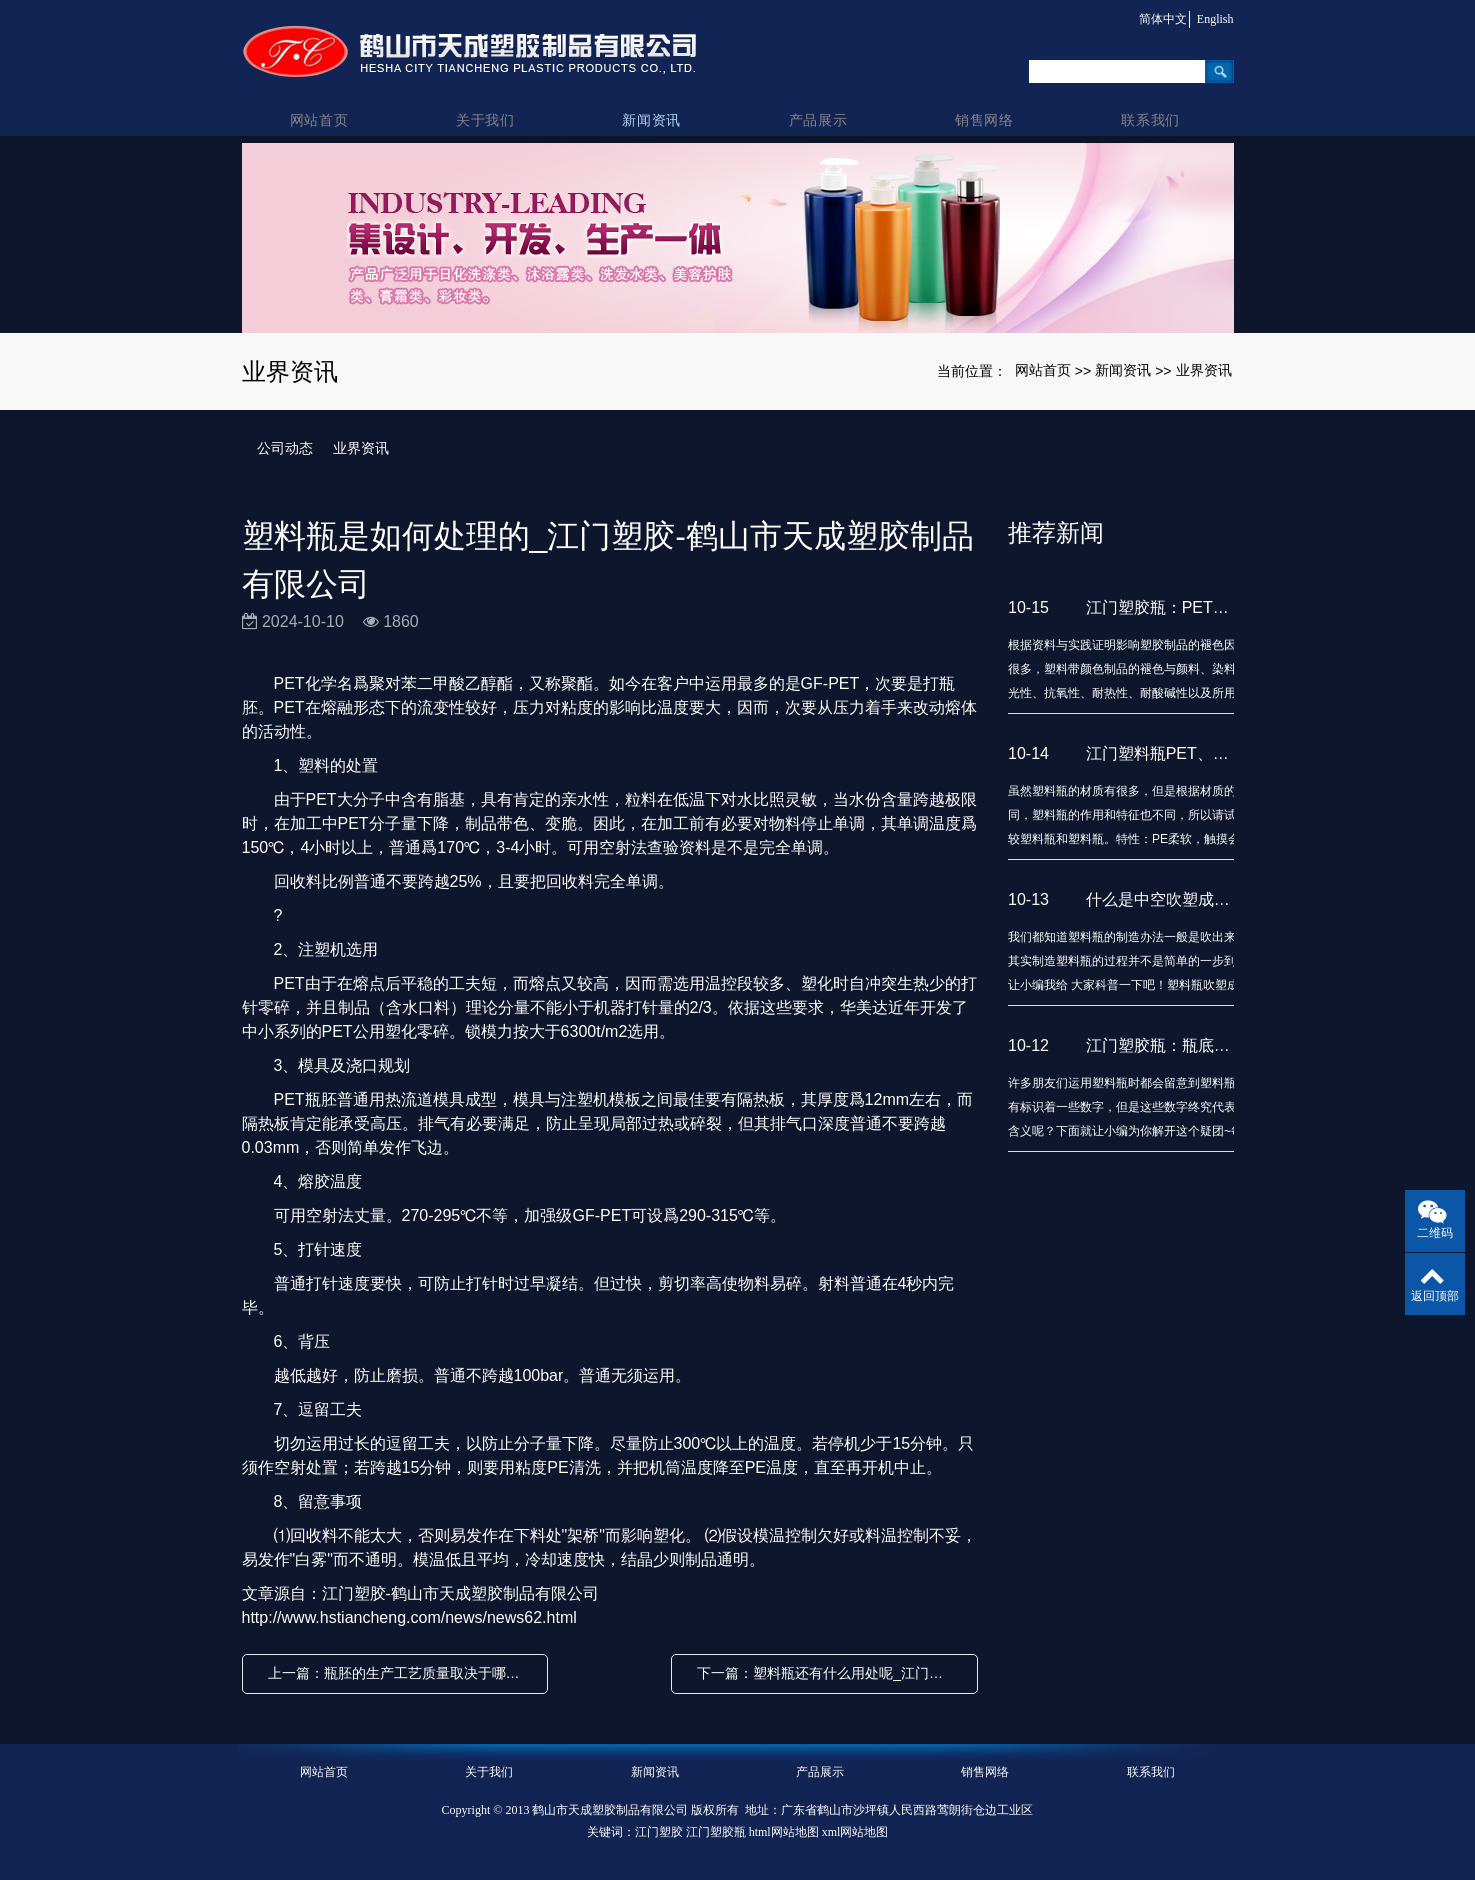 This screenshot has height=1880, width=1475. I want to click on 产品展示, so click(820, 101).